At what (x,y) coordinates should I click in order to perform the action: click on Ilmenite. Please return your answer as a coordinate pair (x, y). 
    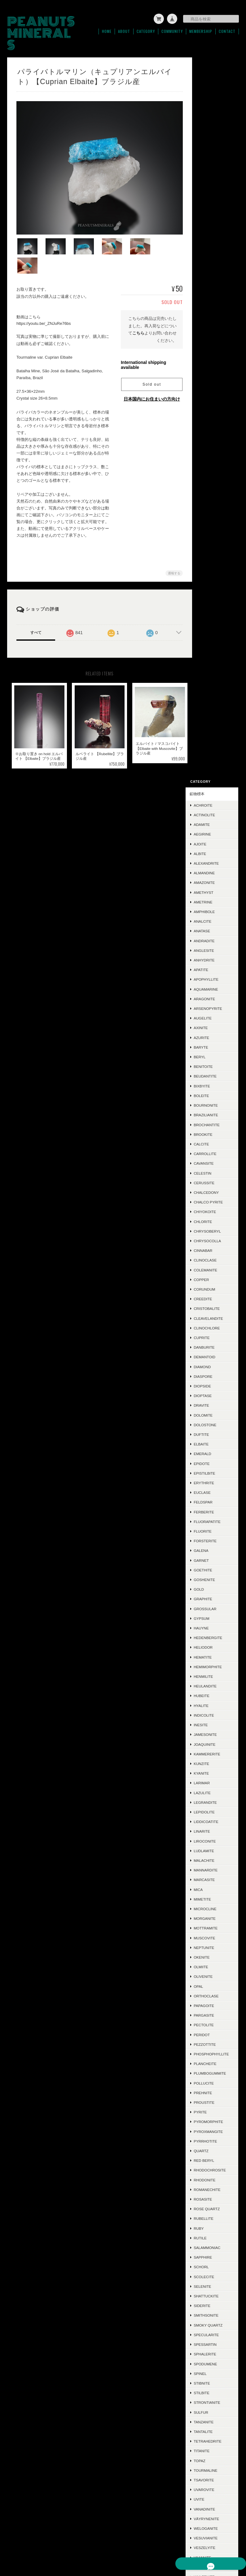
    Looking at the image, I should click on (212, 2135).